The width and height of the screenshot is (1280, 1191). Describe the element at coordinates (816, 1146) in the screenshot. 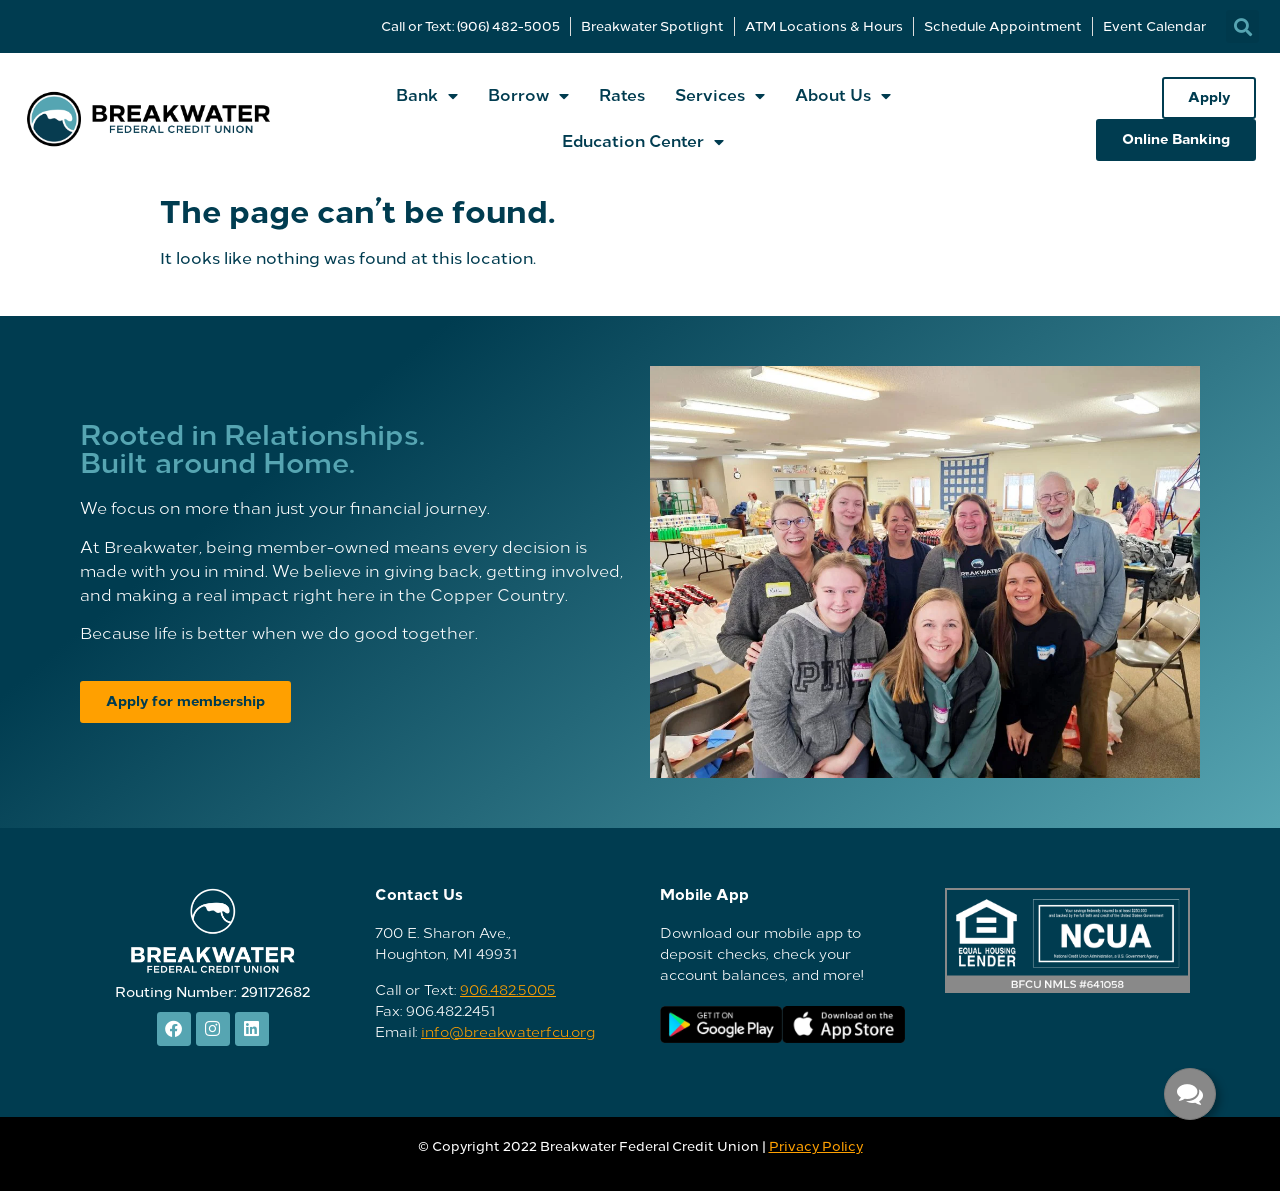

I see `Privacy Policy` at that location.